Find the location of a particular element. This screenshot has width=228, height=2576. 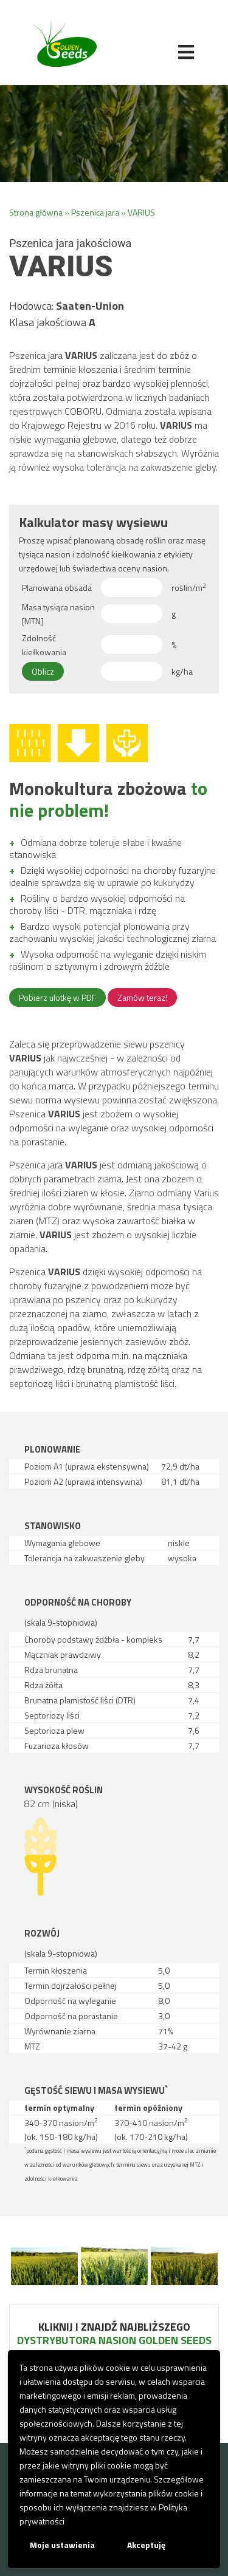

Strona główna is located at coordinates (36, 212).